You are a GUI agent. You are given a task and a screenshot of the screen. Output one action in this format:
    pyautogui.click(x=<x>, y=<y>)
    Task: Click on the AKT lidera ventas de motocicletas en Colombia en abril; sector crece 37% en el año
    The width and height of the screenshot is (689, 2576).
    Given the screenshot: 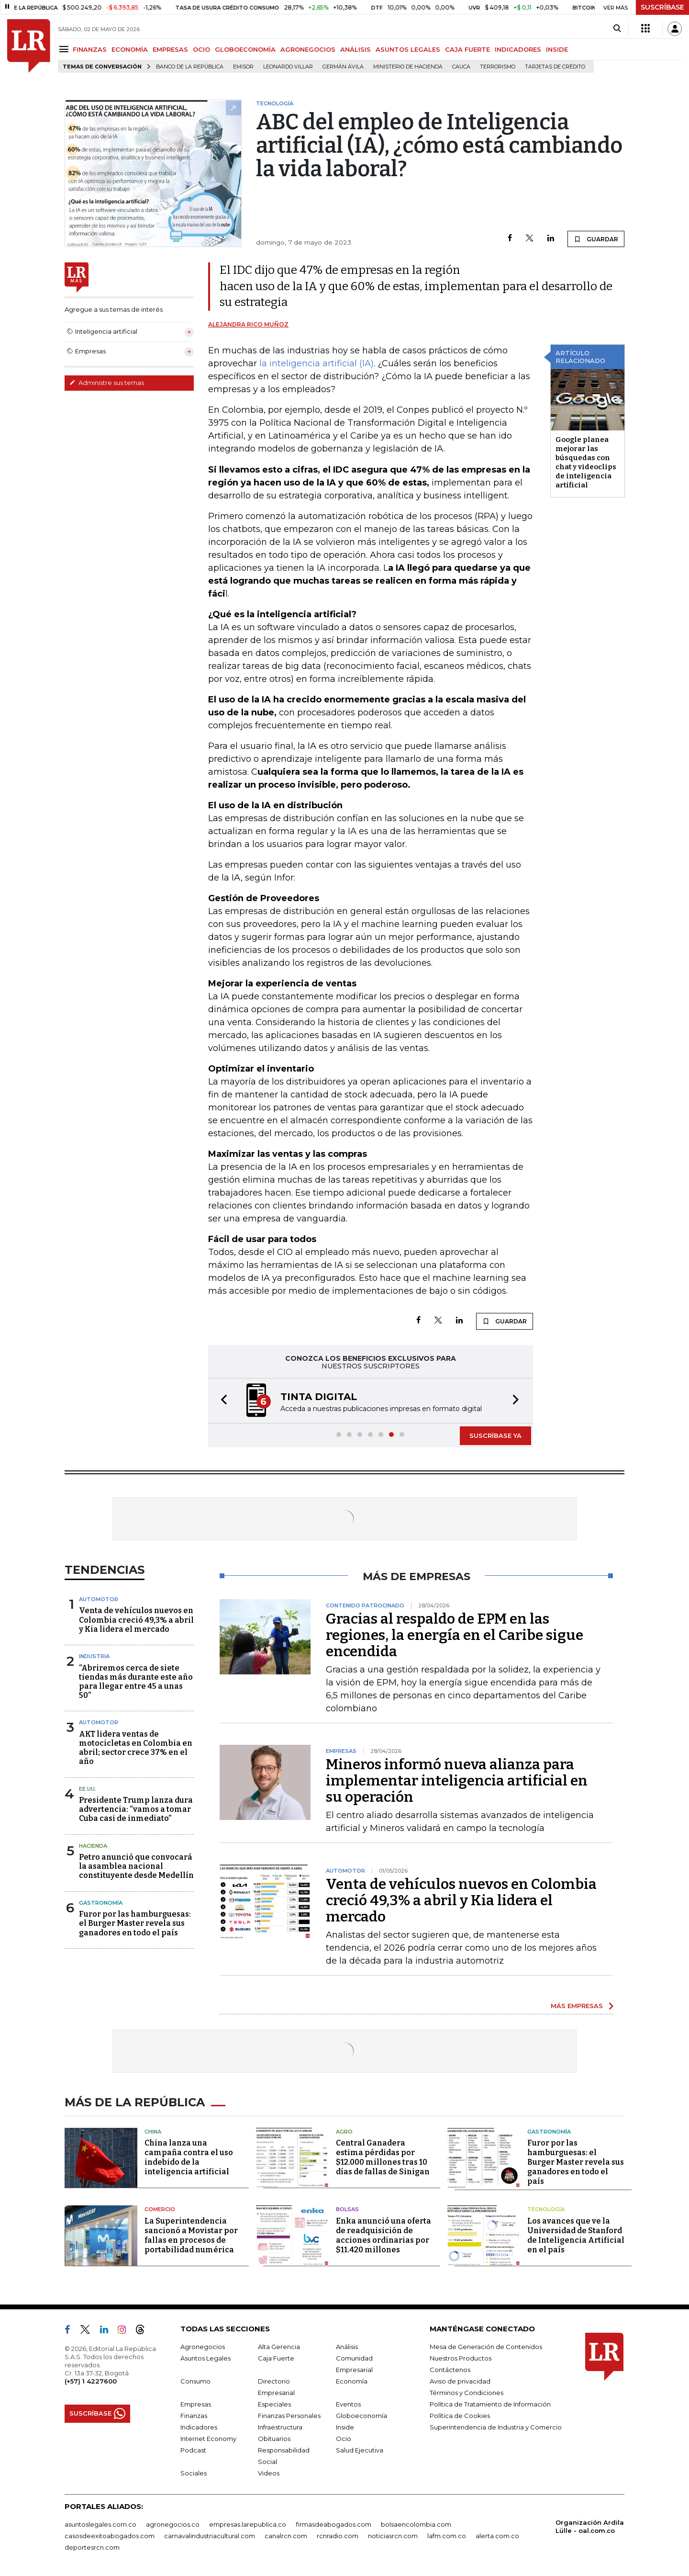 What is the action you would take?
    pyautogui.click(x=135, y=1747)
    